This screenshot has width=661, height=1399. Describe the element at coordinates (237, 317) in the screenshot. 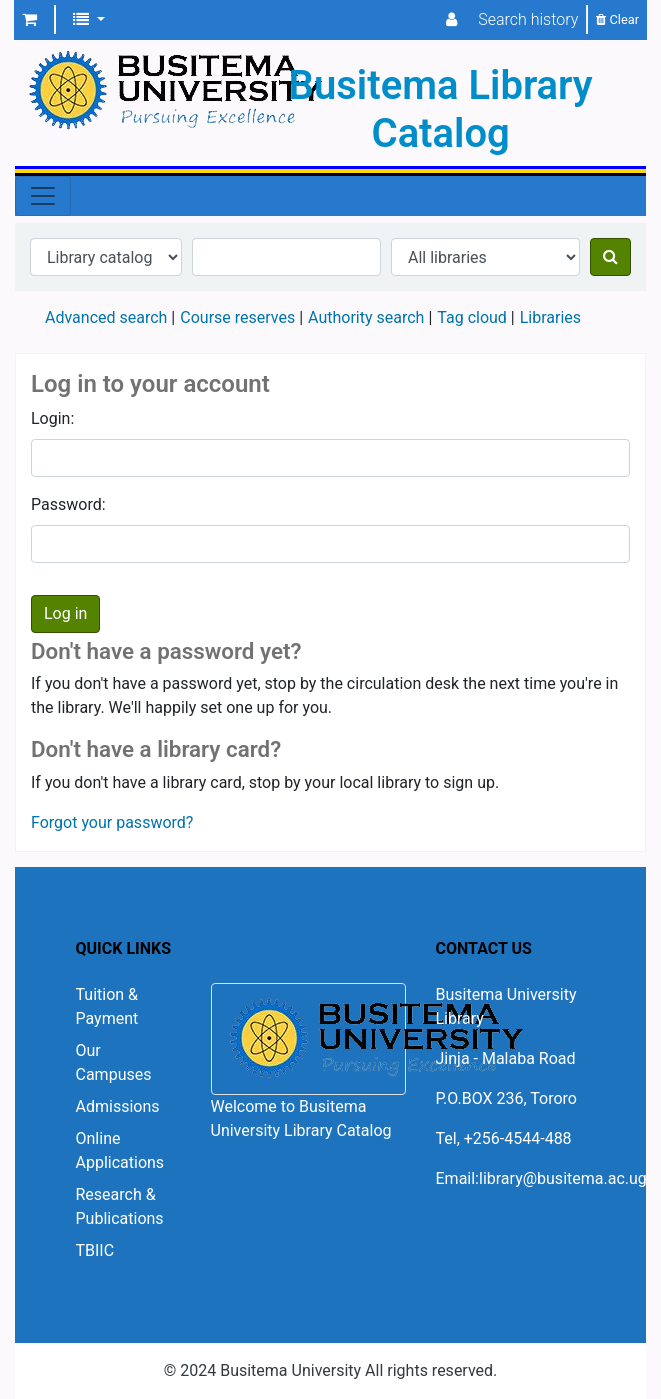

I see `Course reserves` at that location.